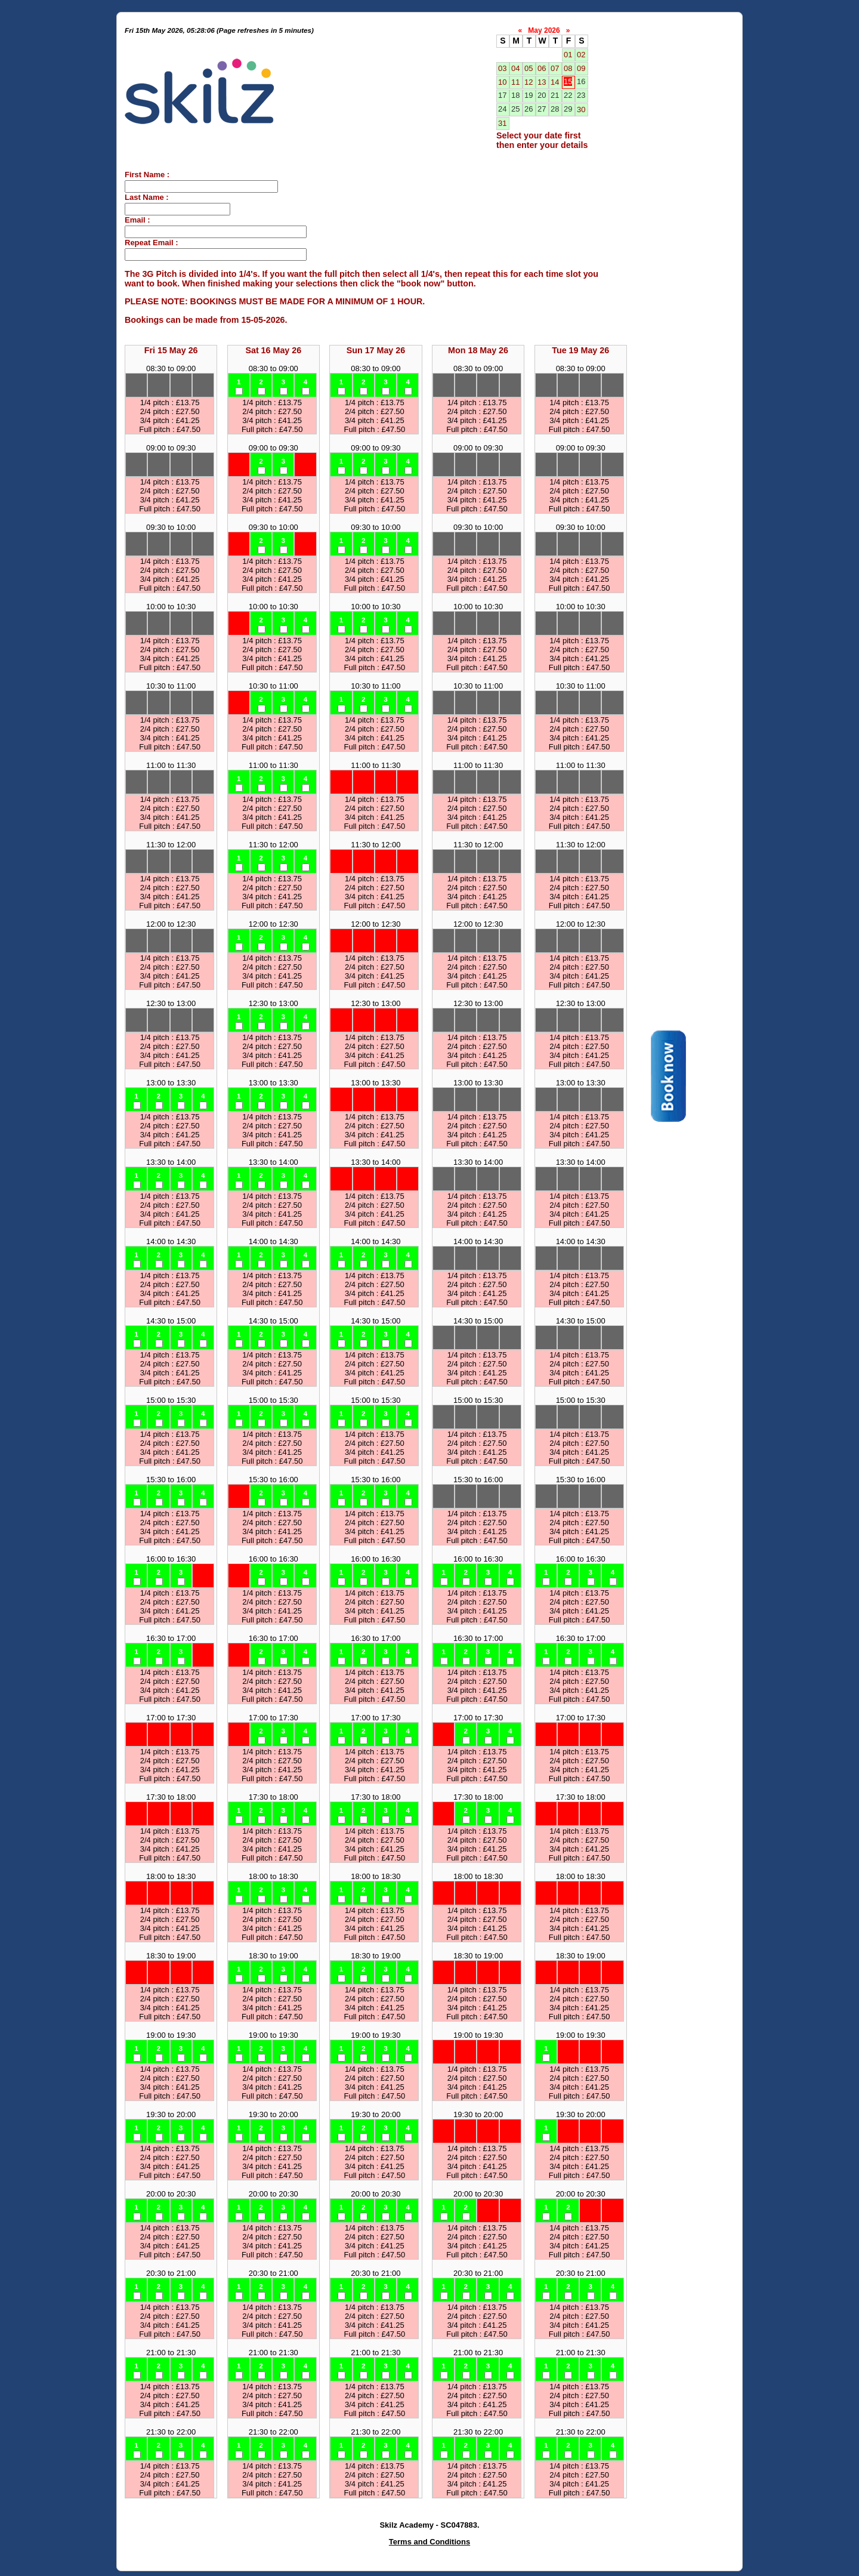 This screenshot has width=859, height=2576. Describe the element at coordinates (528, 95) in the screenshot. I see `19` at that location.